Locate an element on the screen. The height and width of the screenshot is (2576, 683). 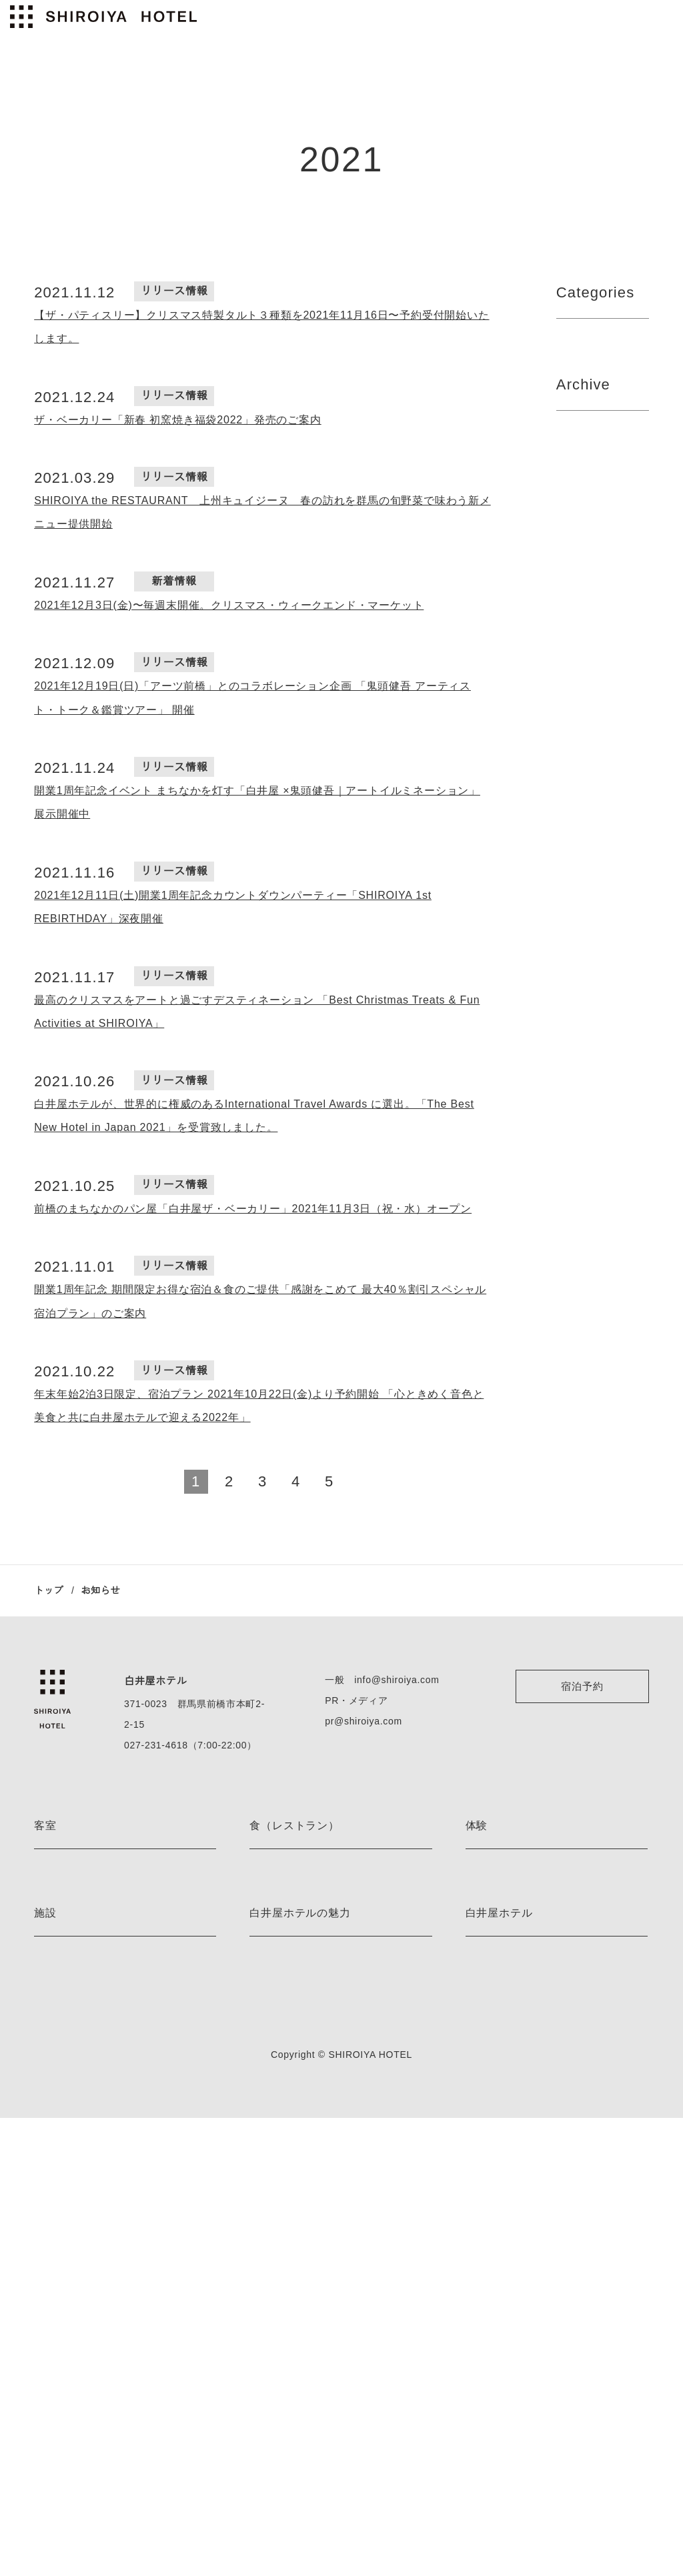
Blue Bottle Coffee Shiroiya Cafe is located at coordinates (317, 1996).